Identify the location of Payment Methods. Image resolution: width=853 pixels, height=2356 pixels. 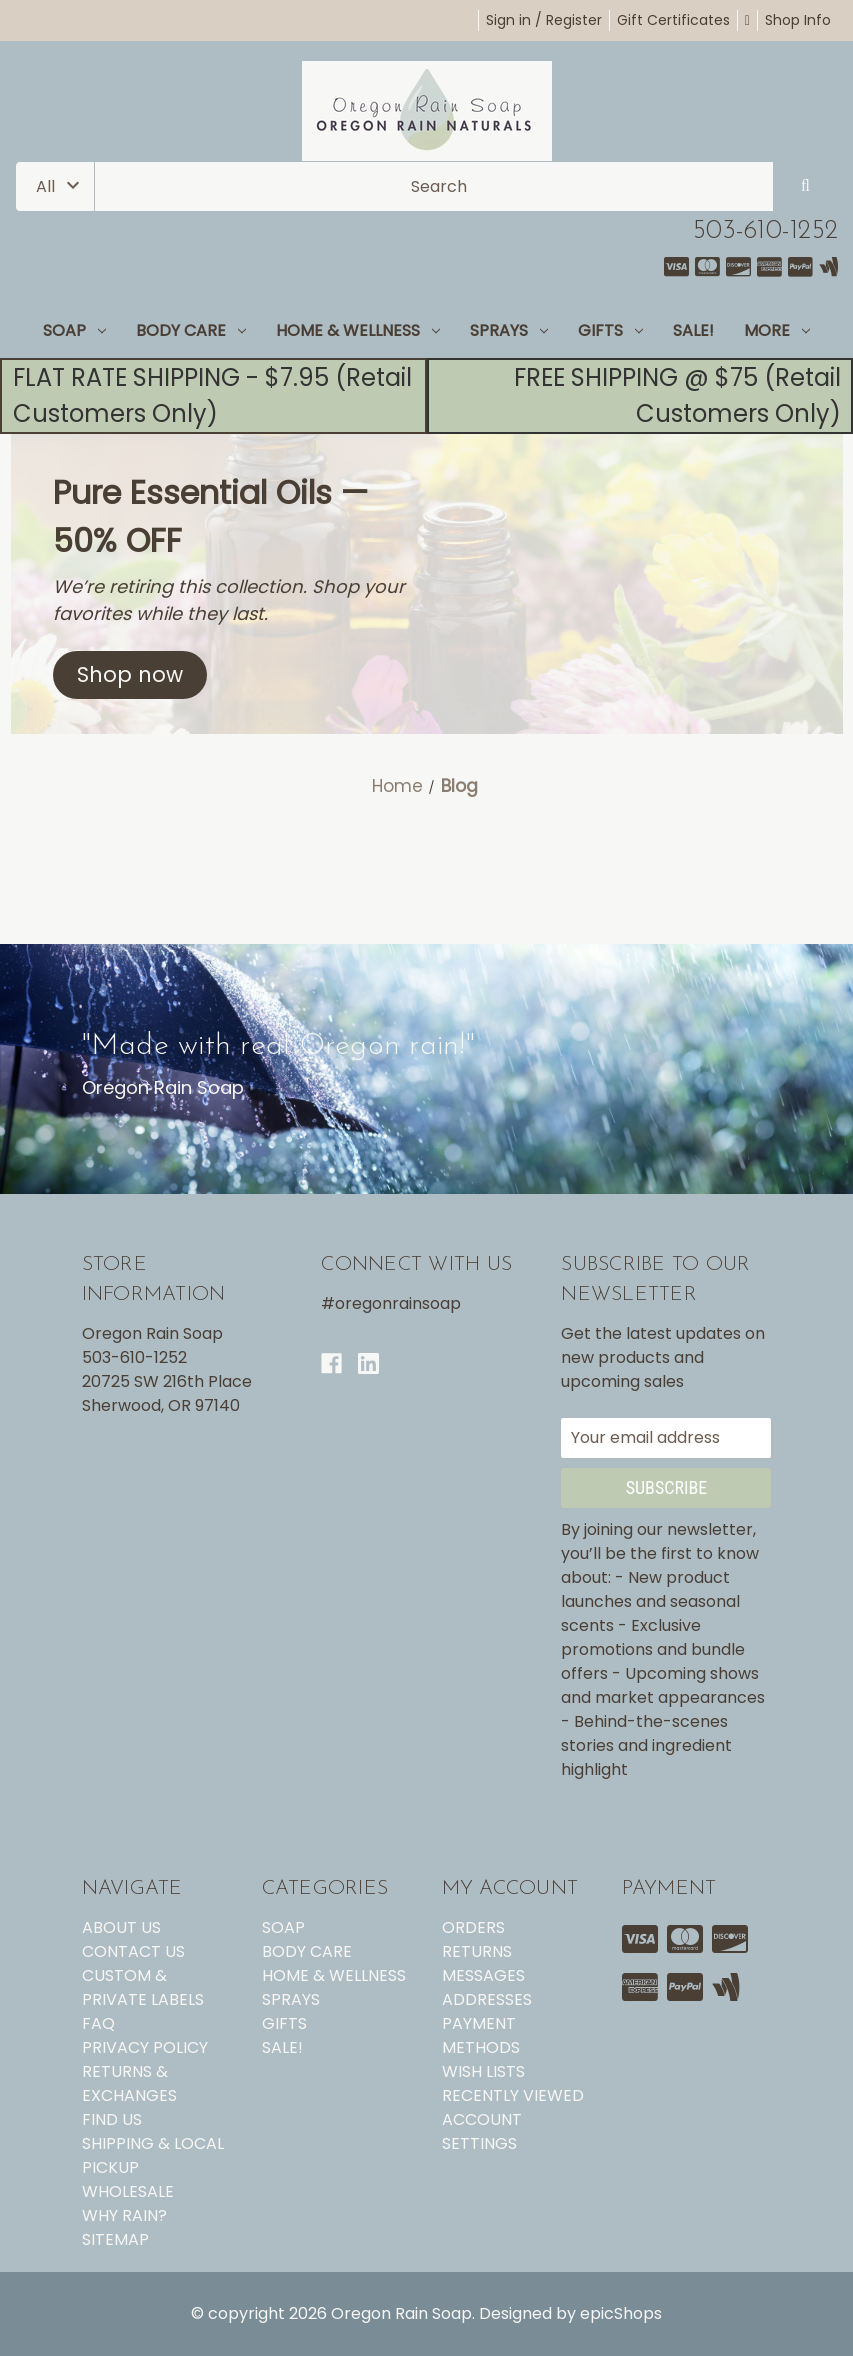
(481, 2035).